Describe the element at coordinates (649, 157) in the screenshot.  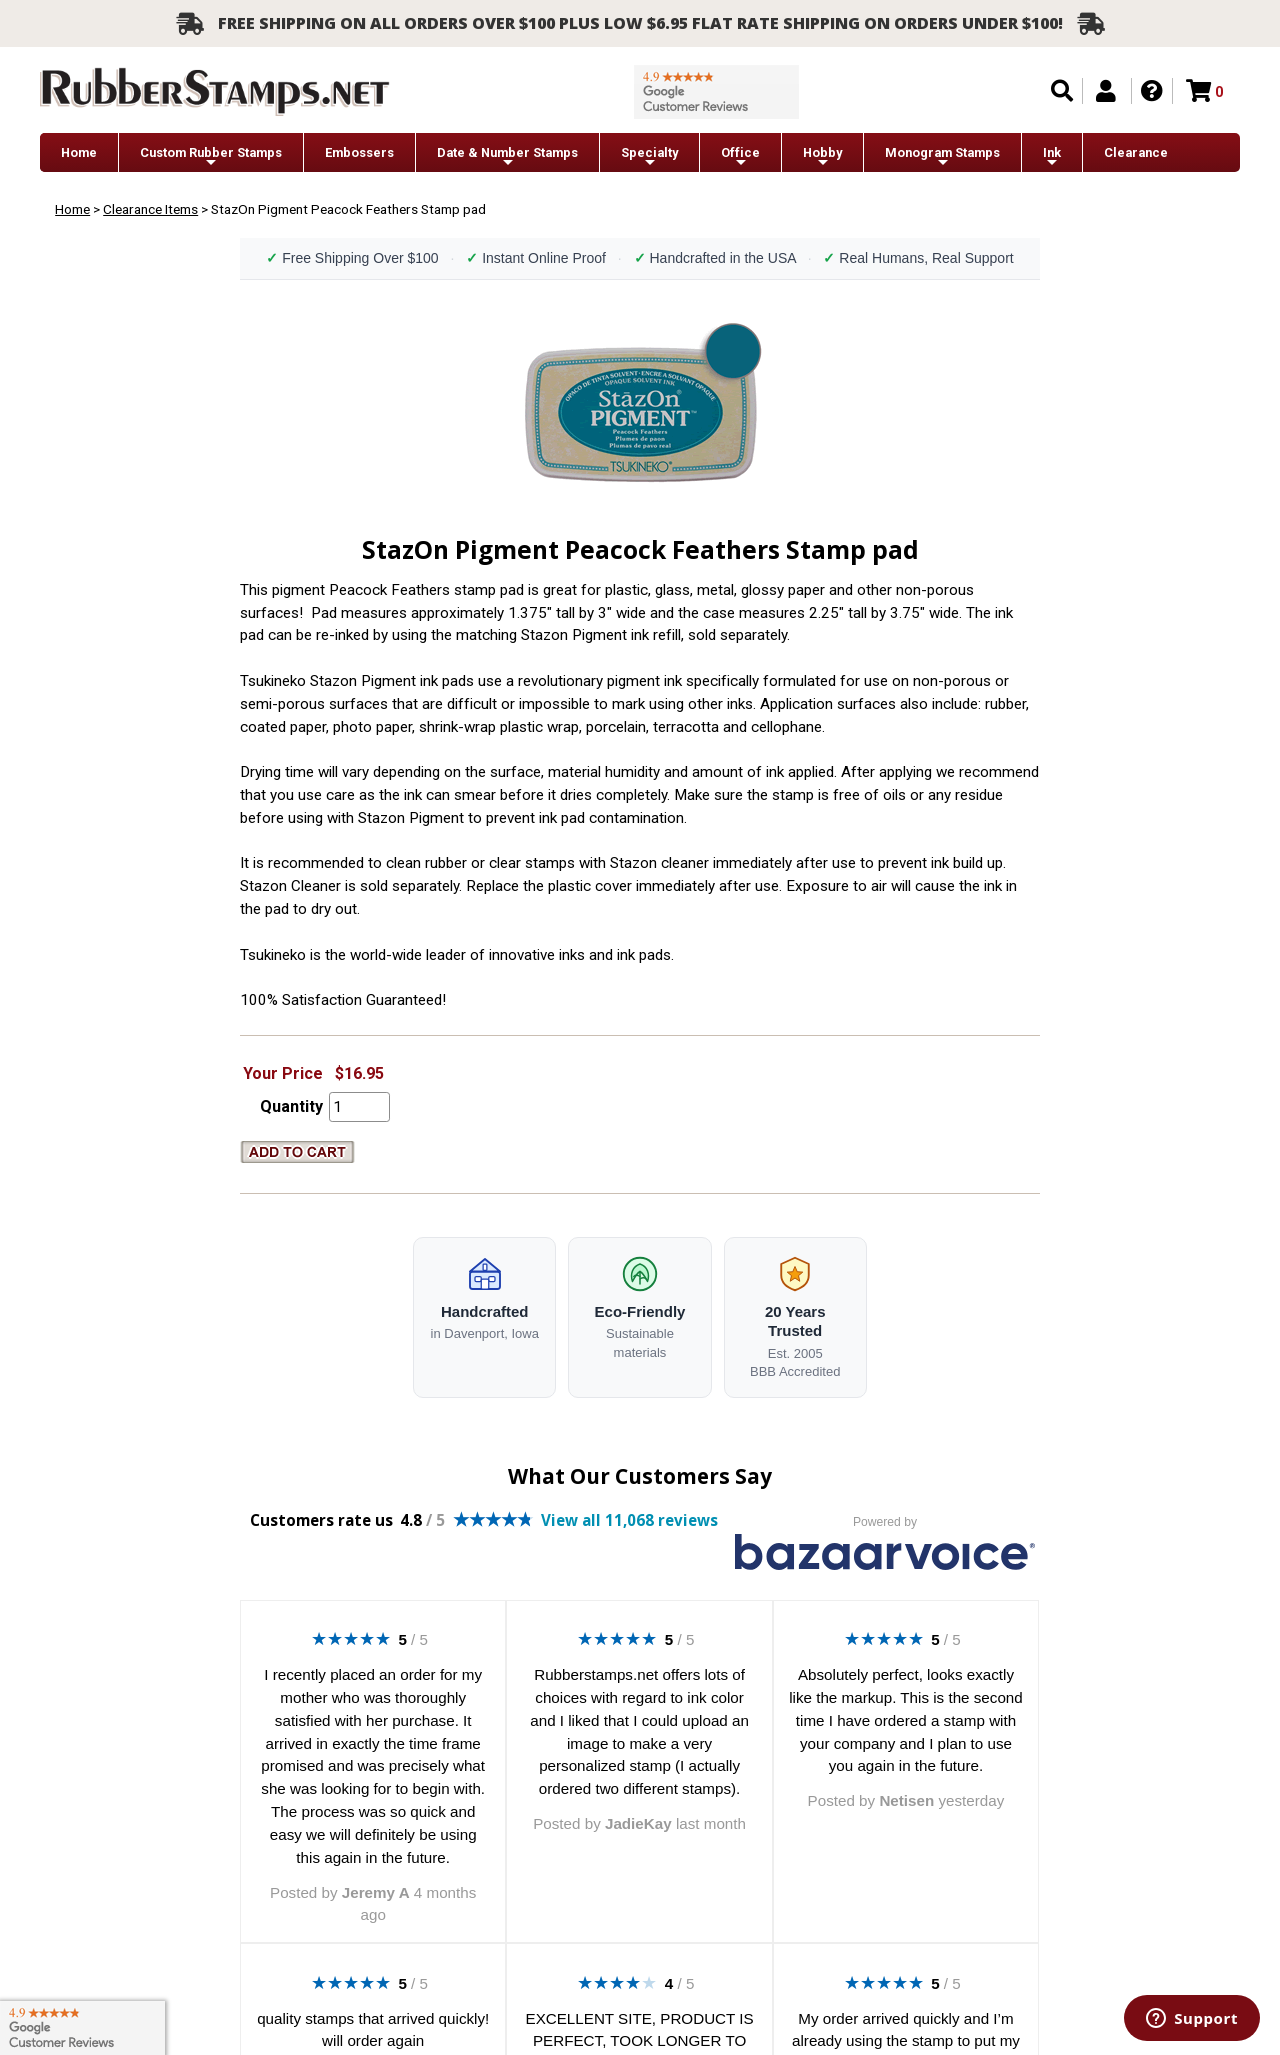
I see `Specialty` at that location.